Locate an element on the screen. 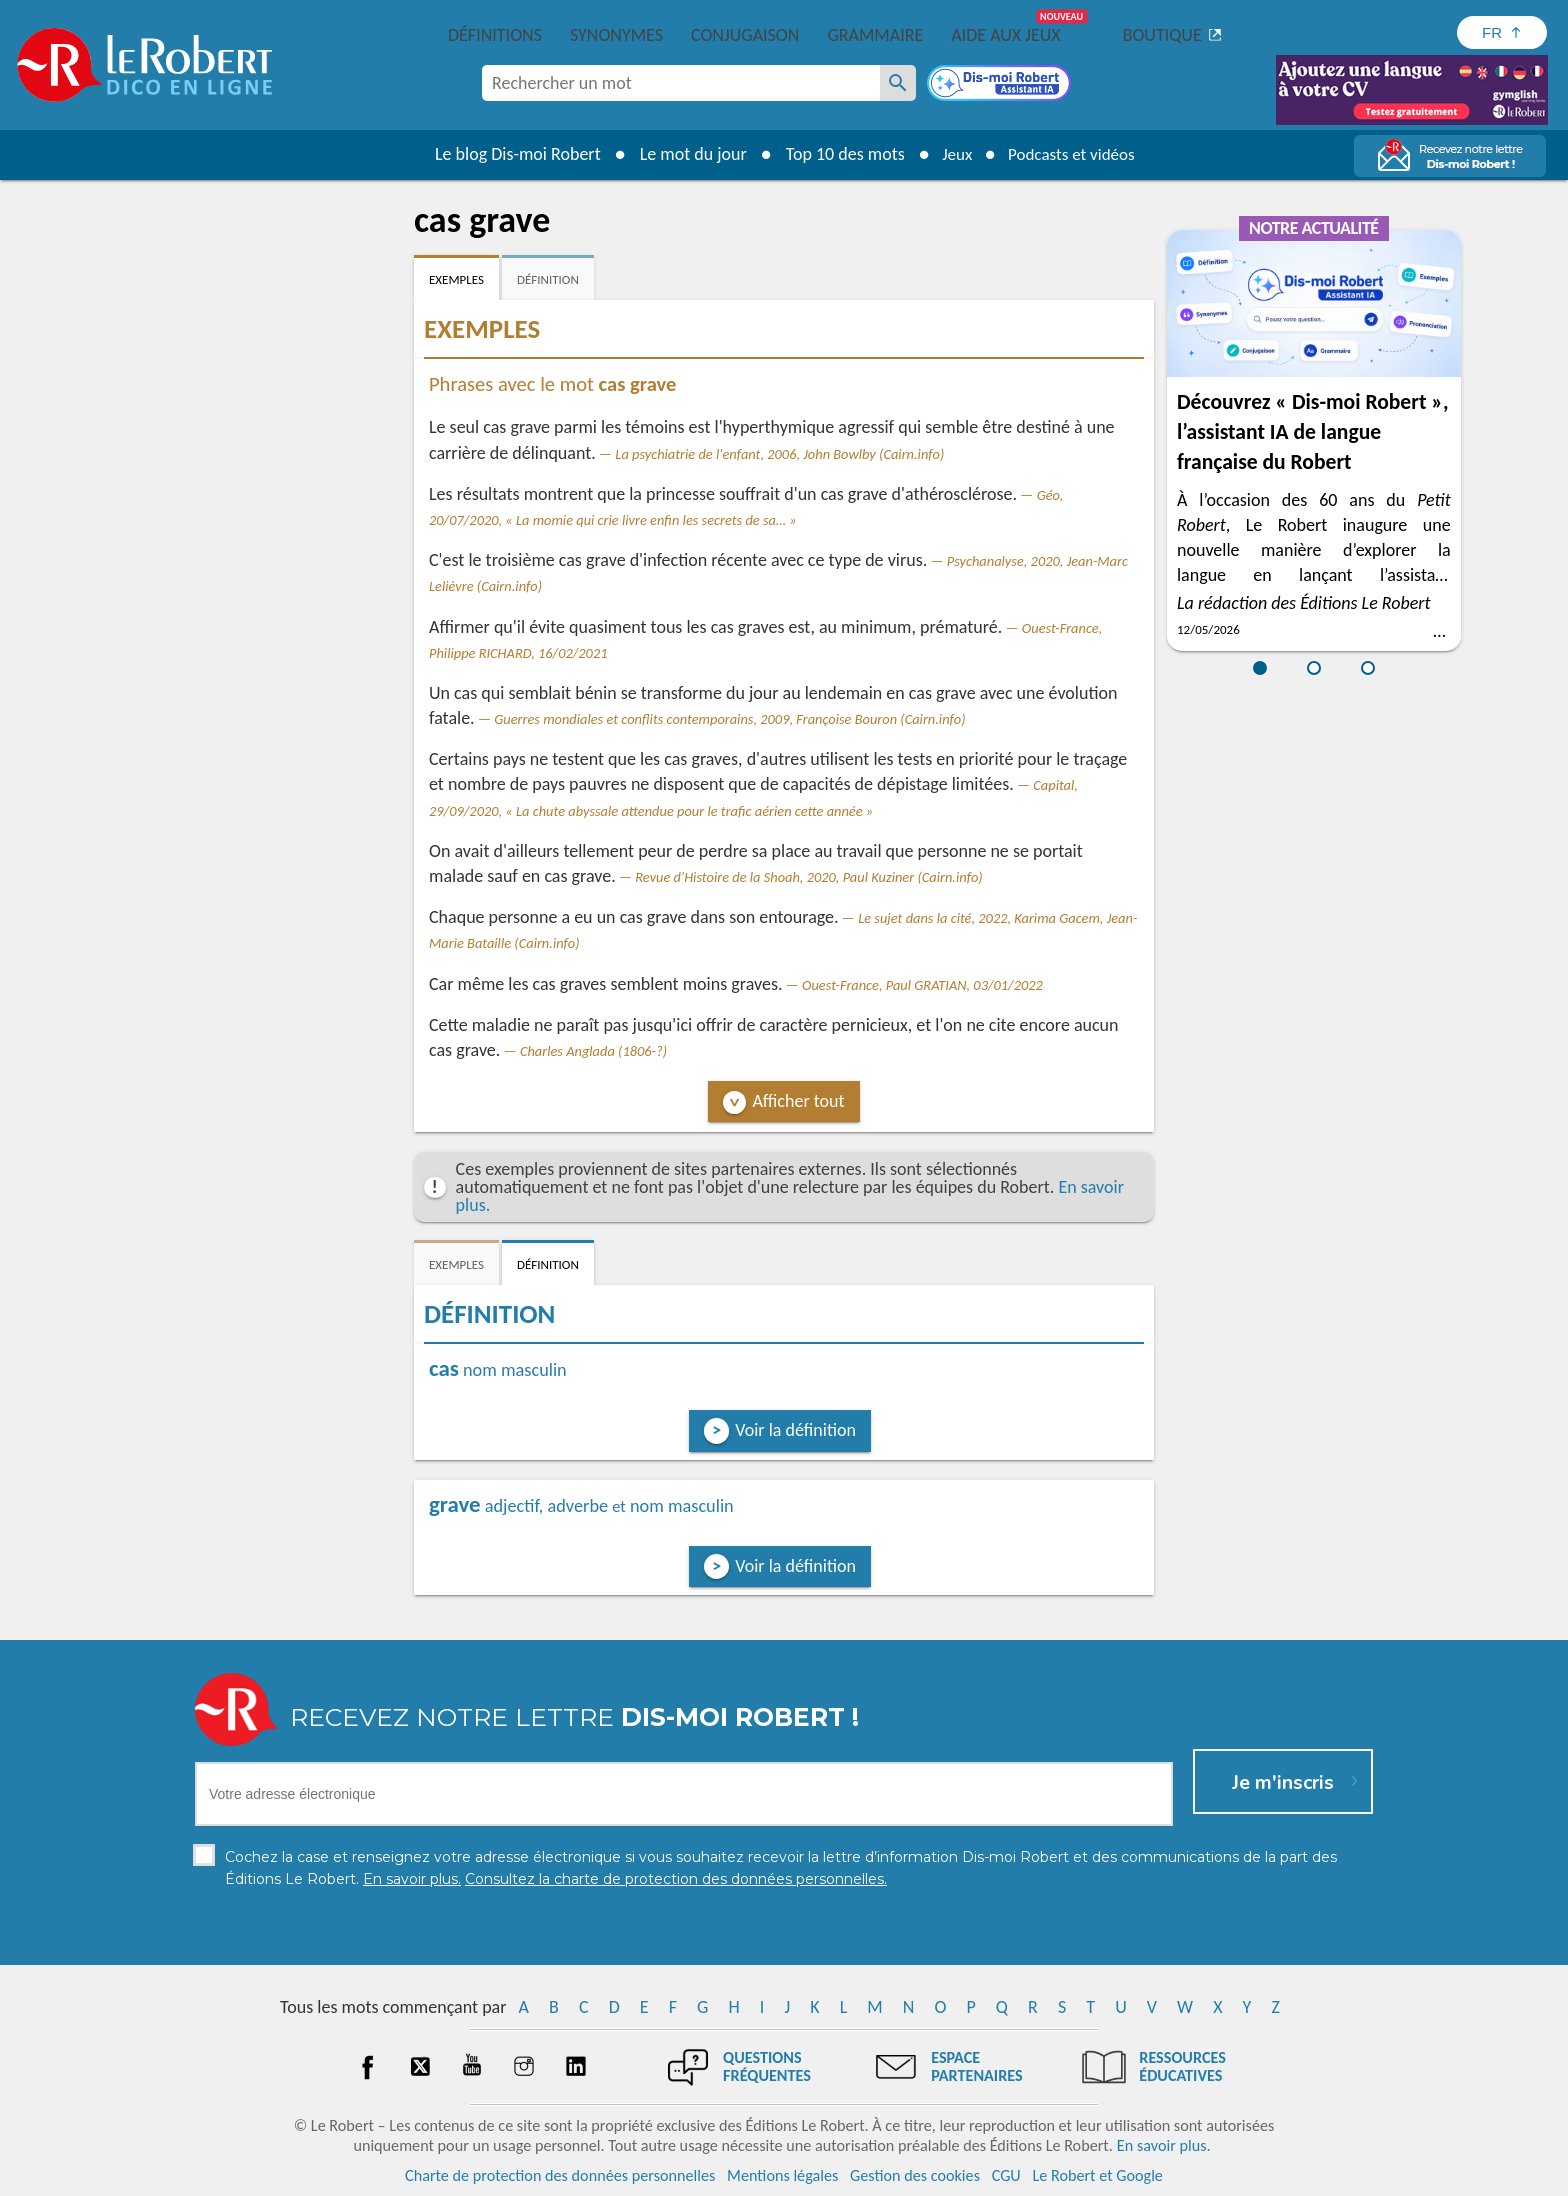 This screenshot has height=2196, width=1568. Charles Anglada (1806-?) is located at coordinates (593, 1051).